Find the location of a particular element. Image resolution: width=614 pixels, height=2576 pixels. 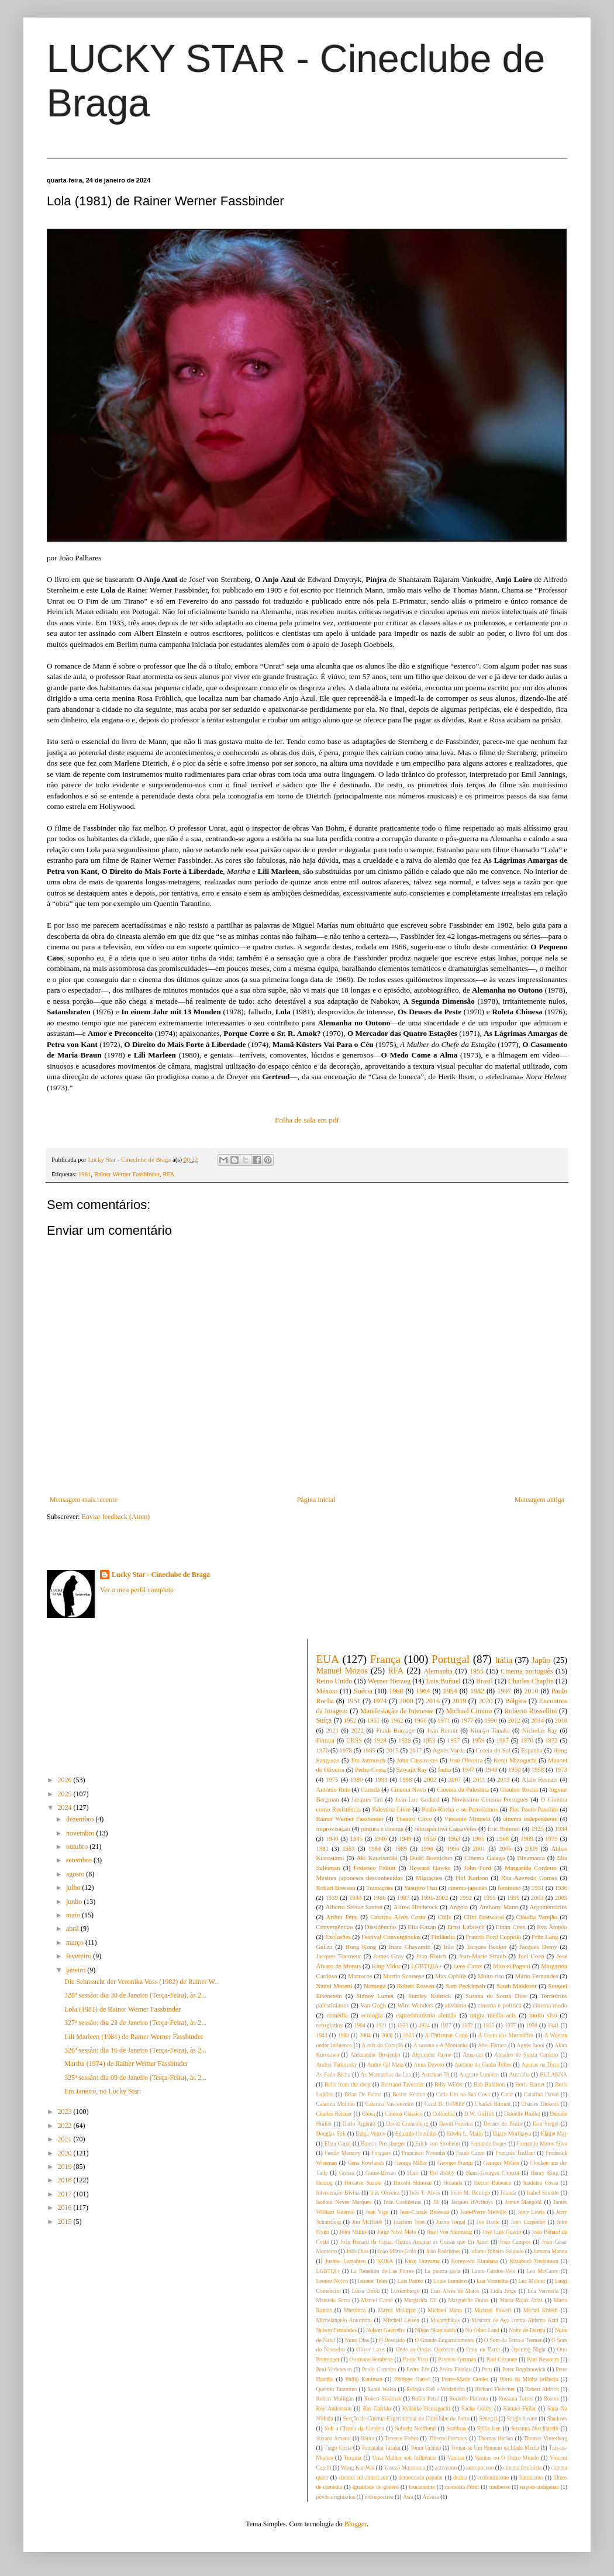

2003 is located at coordinates (537, 1897).